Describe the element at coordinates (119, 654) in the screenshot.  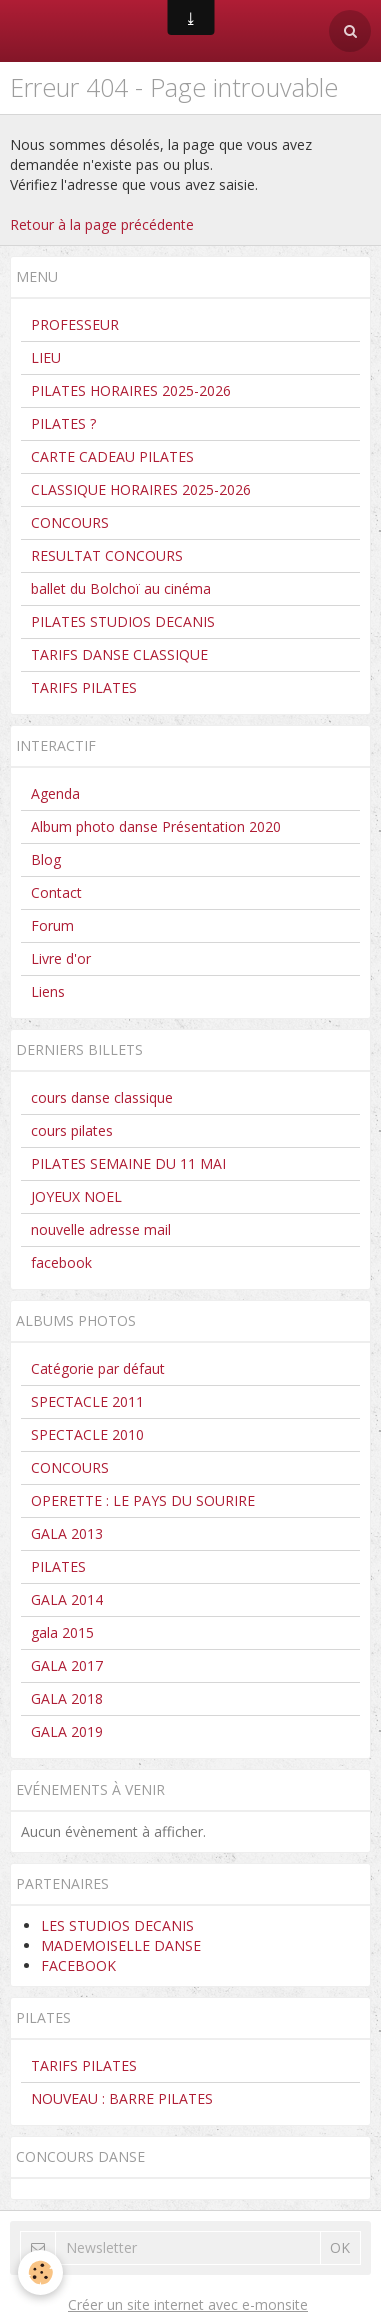
I see `TARIFS DANSE CLASSIQUE` at that location.